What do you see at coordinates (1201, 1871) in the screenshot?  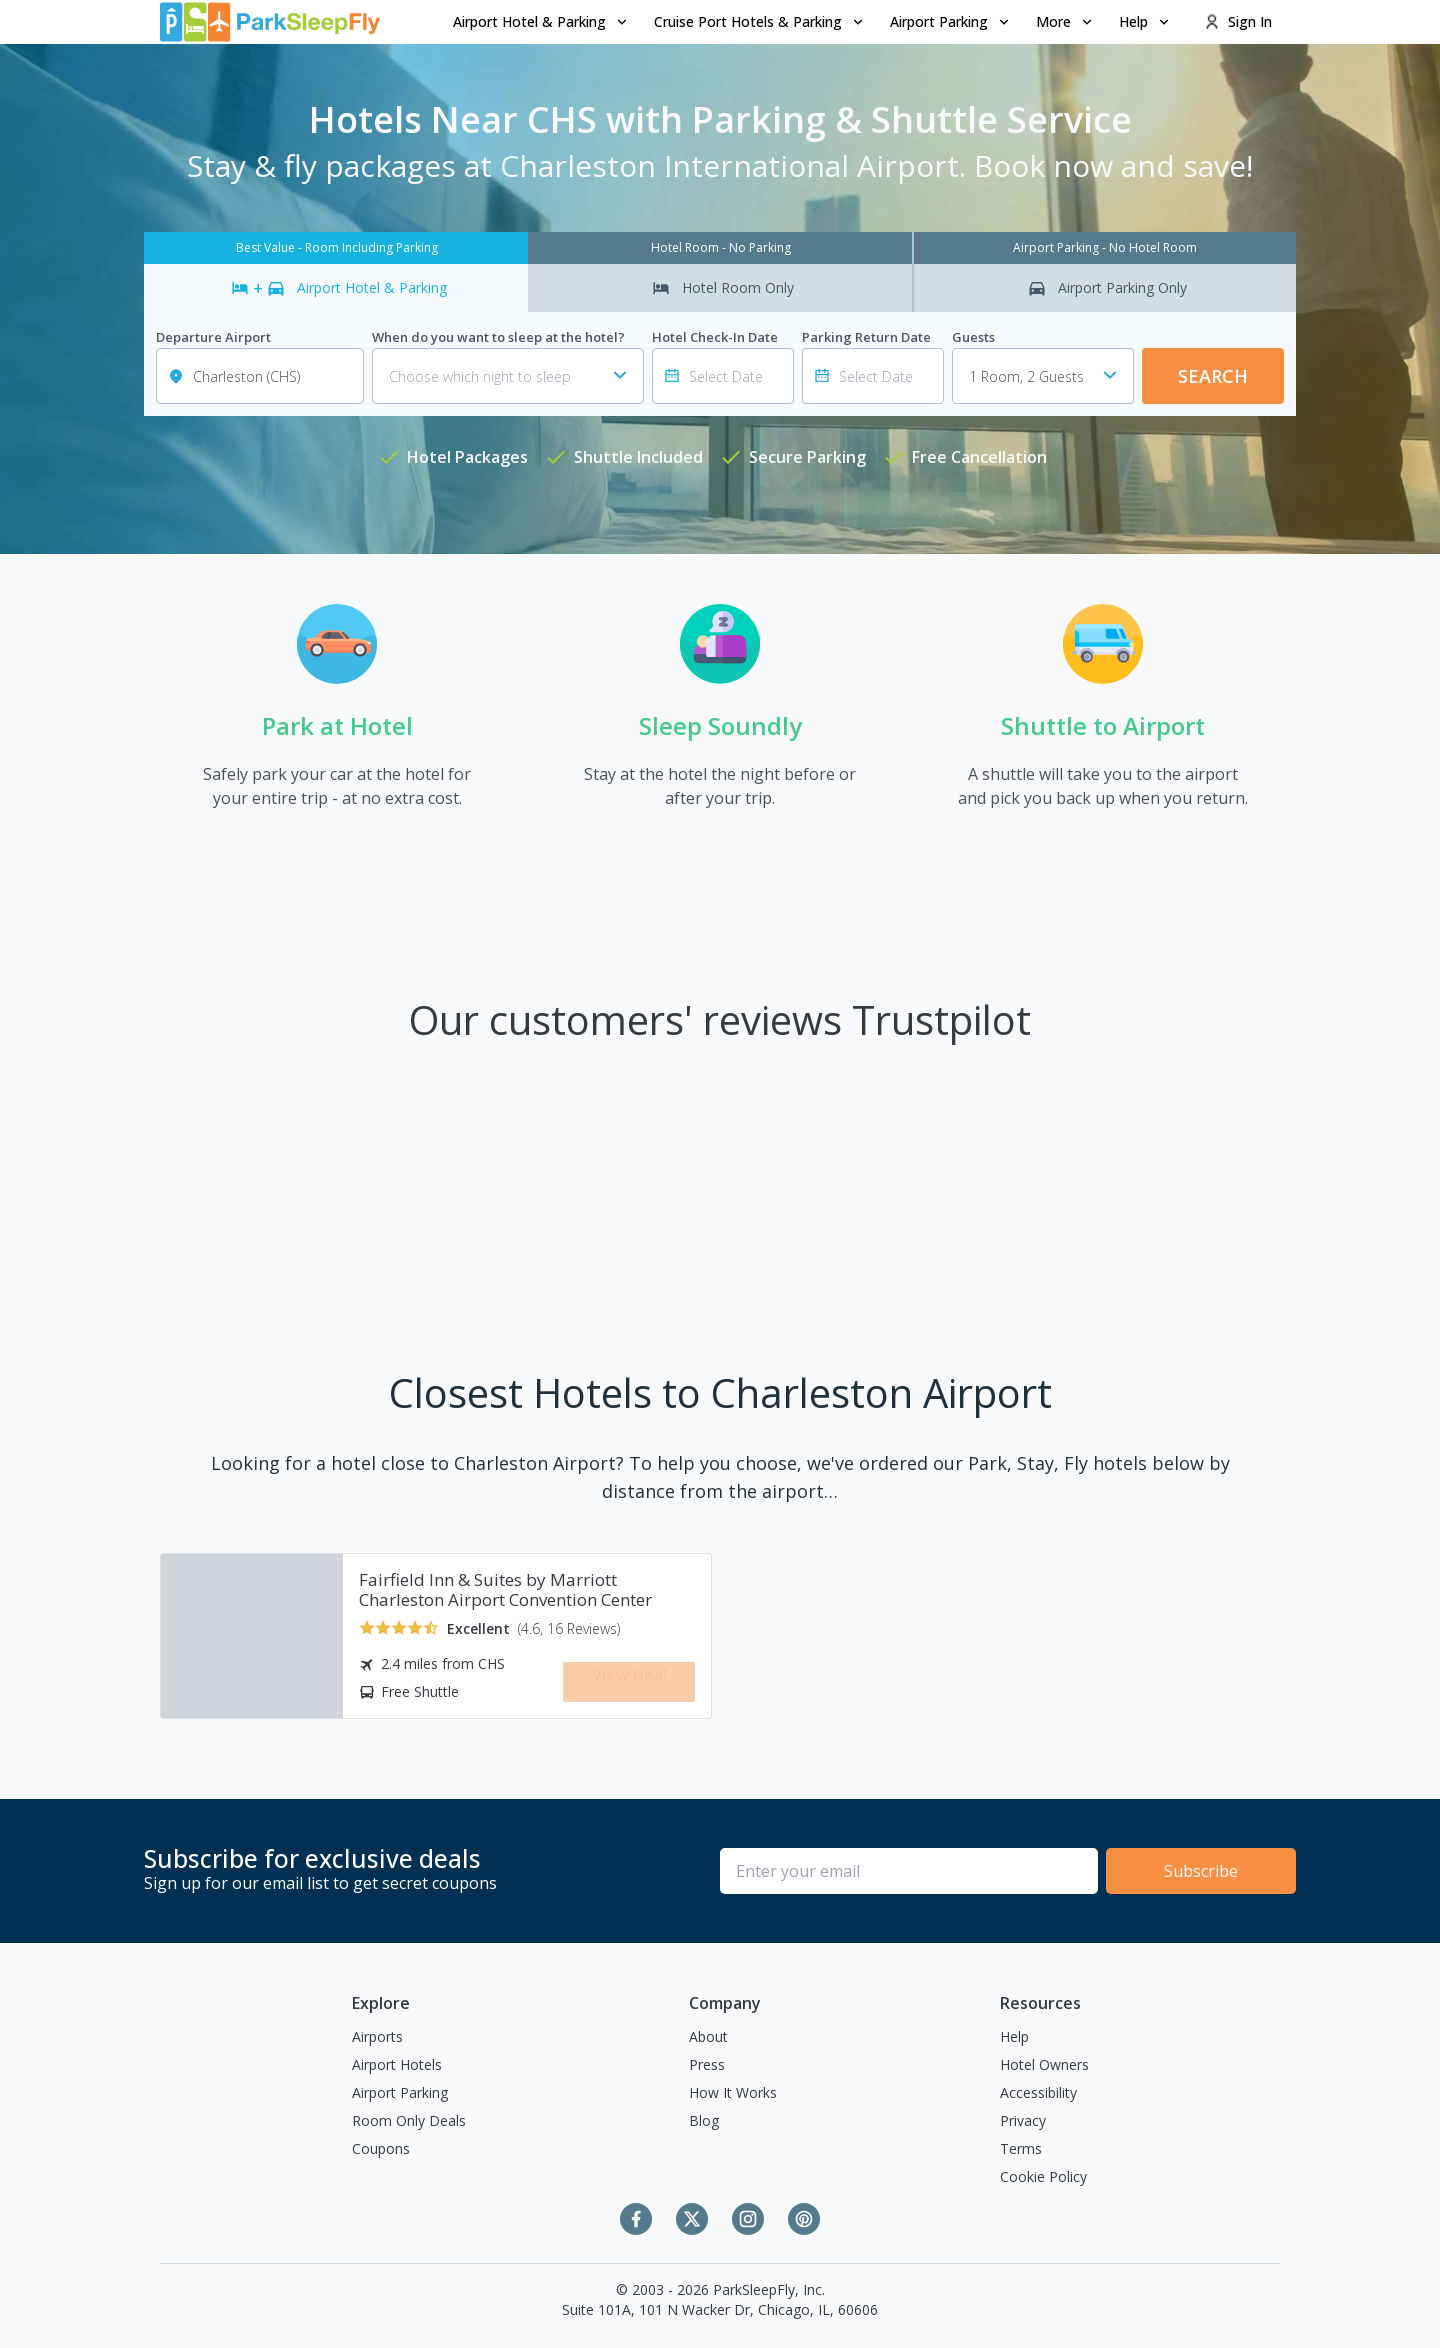 I see `Subscribe` at bounding box center [1201, 1871].